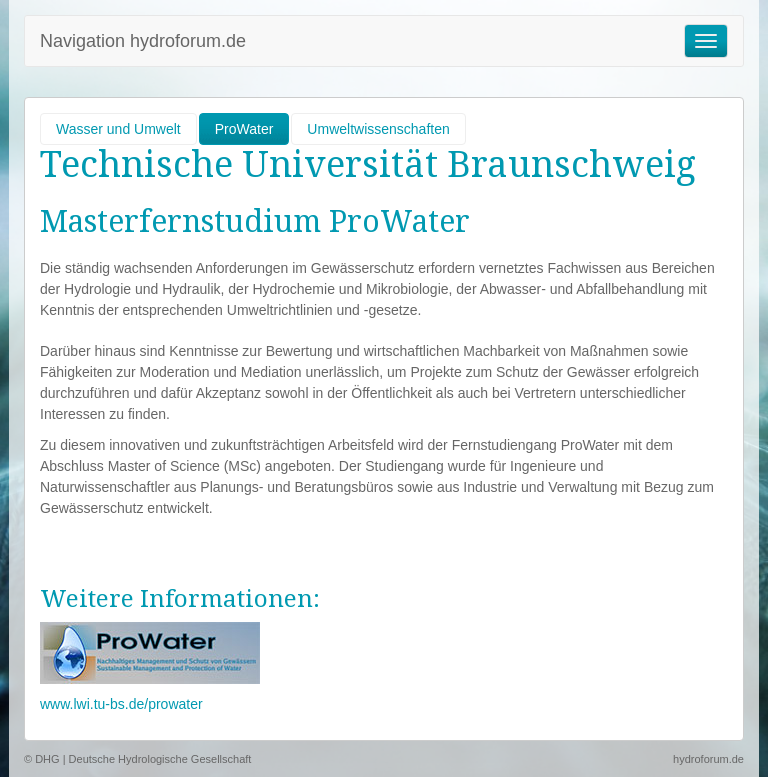 The height and width of the screenshot is (777, 768). I want to click on © DHG | Deutsche Hydrologische Gesellschaft, so click(137, 759).